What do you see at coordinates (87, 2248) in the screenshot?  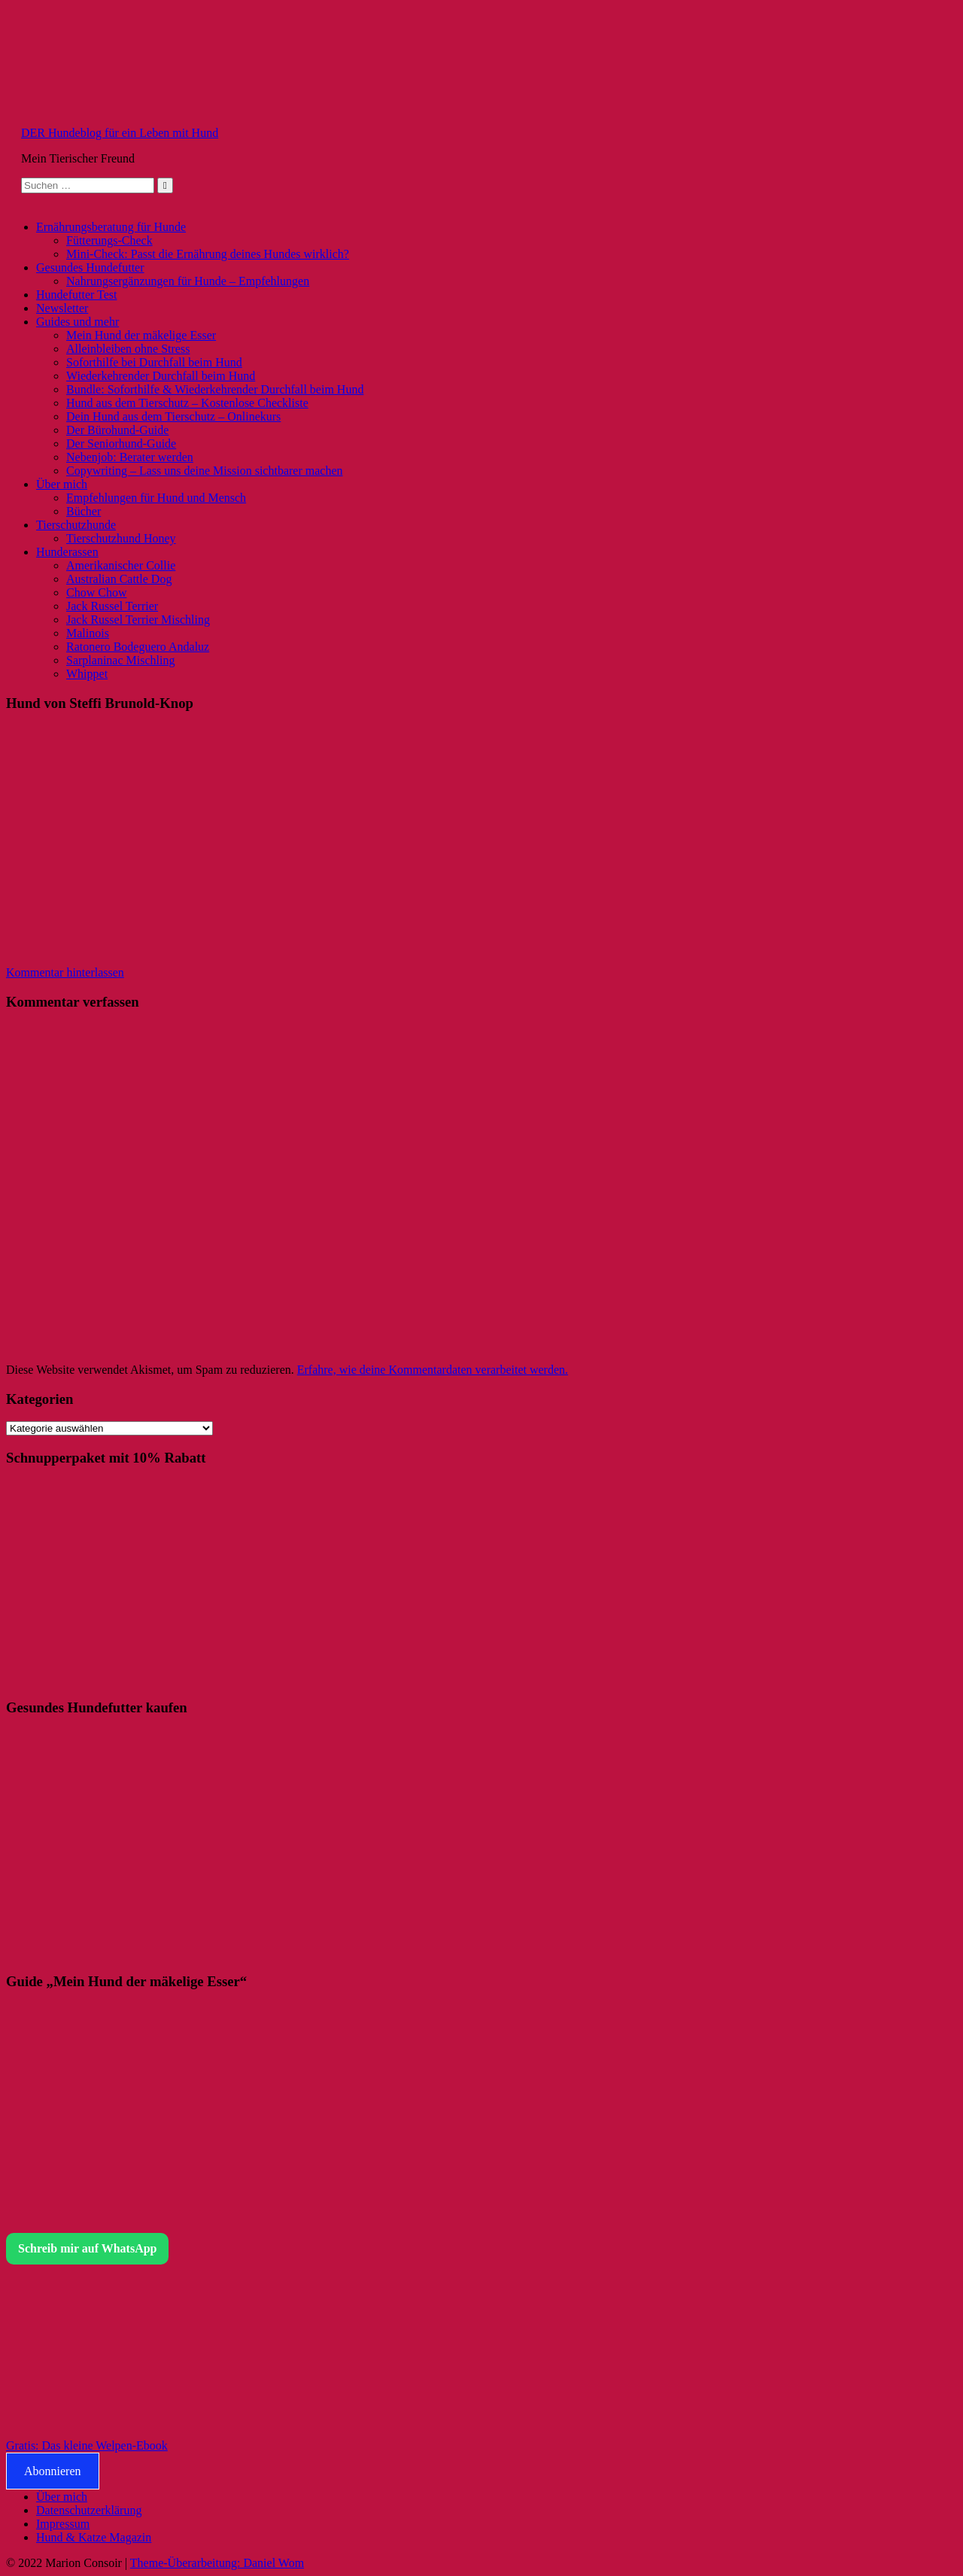 I see `Schreib mir auf WhatsApp` at bounding box center [87, 2248].